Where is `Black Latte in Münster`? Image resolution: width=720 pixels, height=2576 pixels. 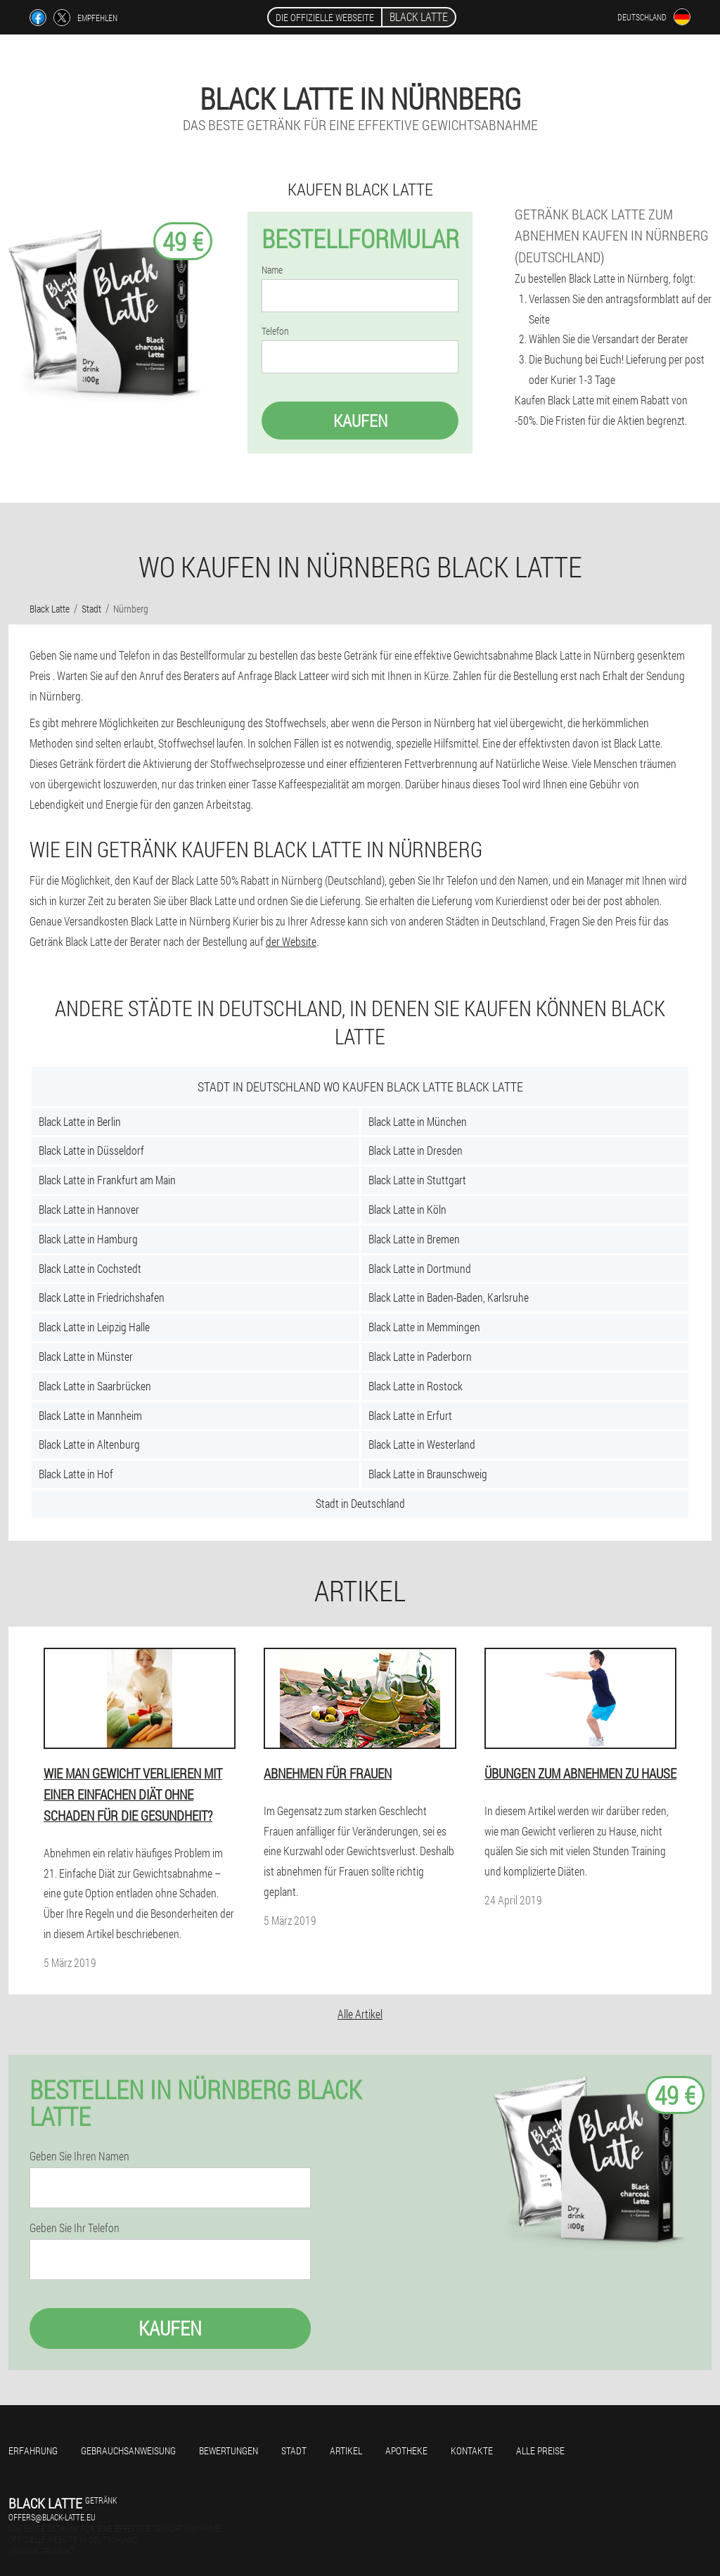
Black Latte in Münster is located at coordinates (86, 1356).